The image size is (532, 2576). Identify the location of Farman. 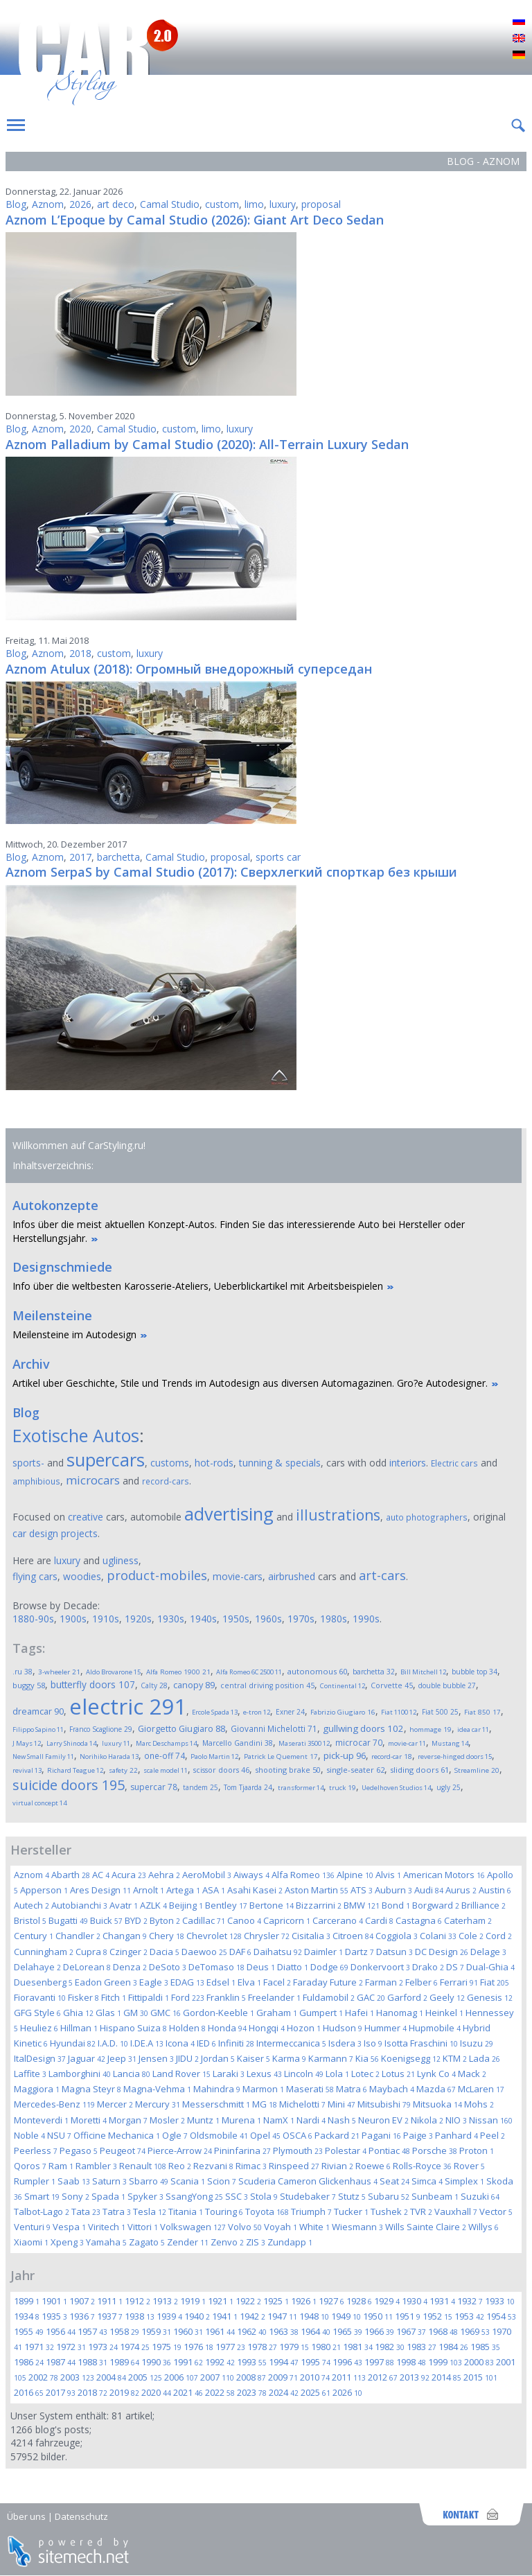
(384, 1982).